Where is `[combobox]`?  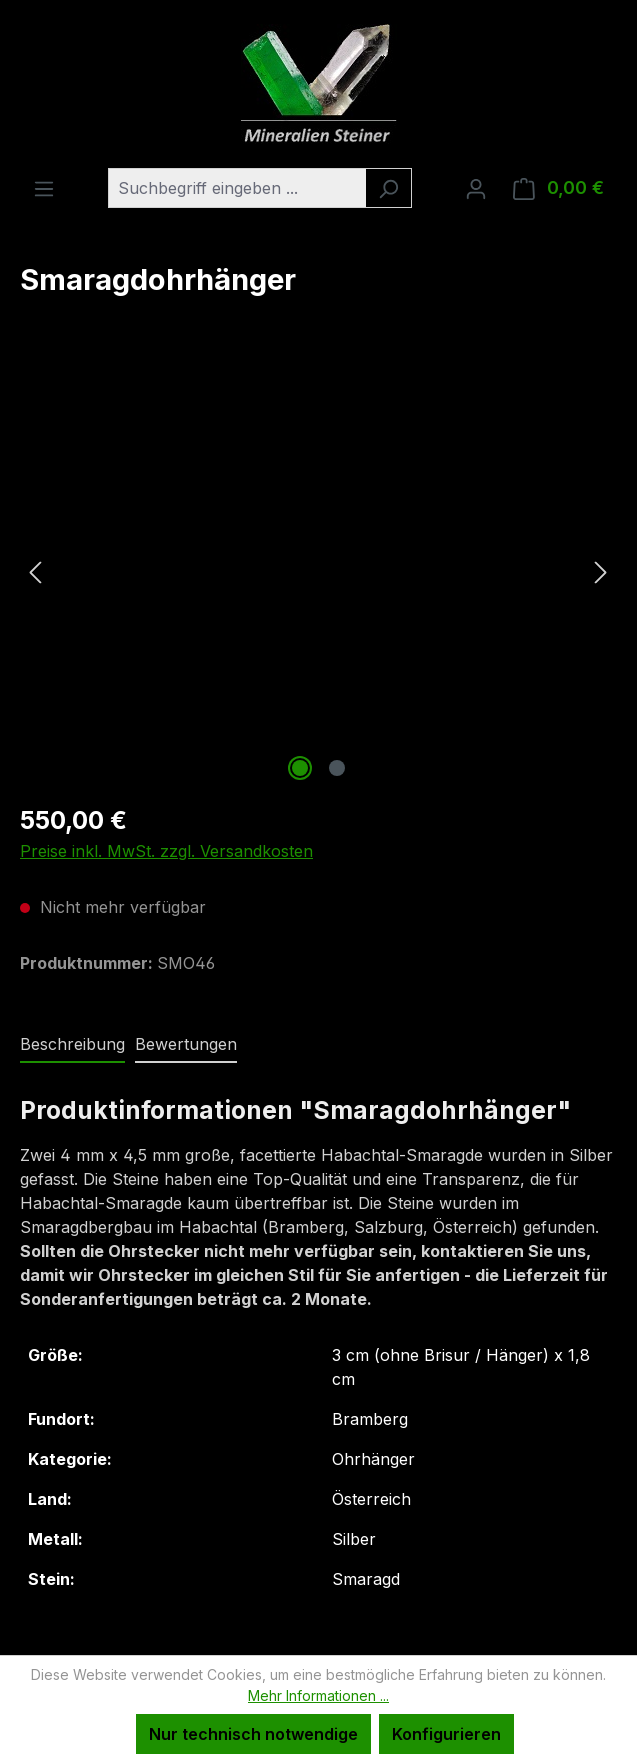
[combobox] is located at coordinates (237, 188).